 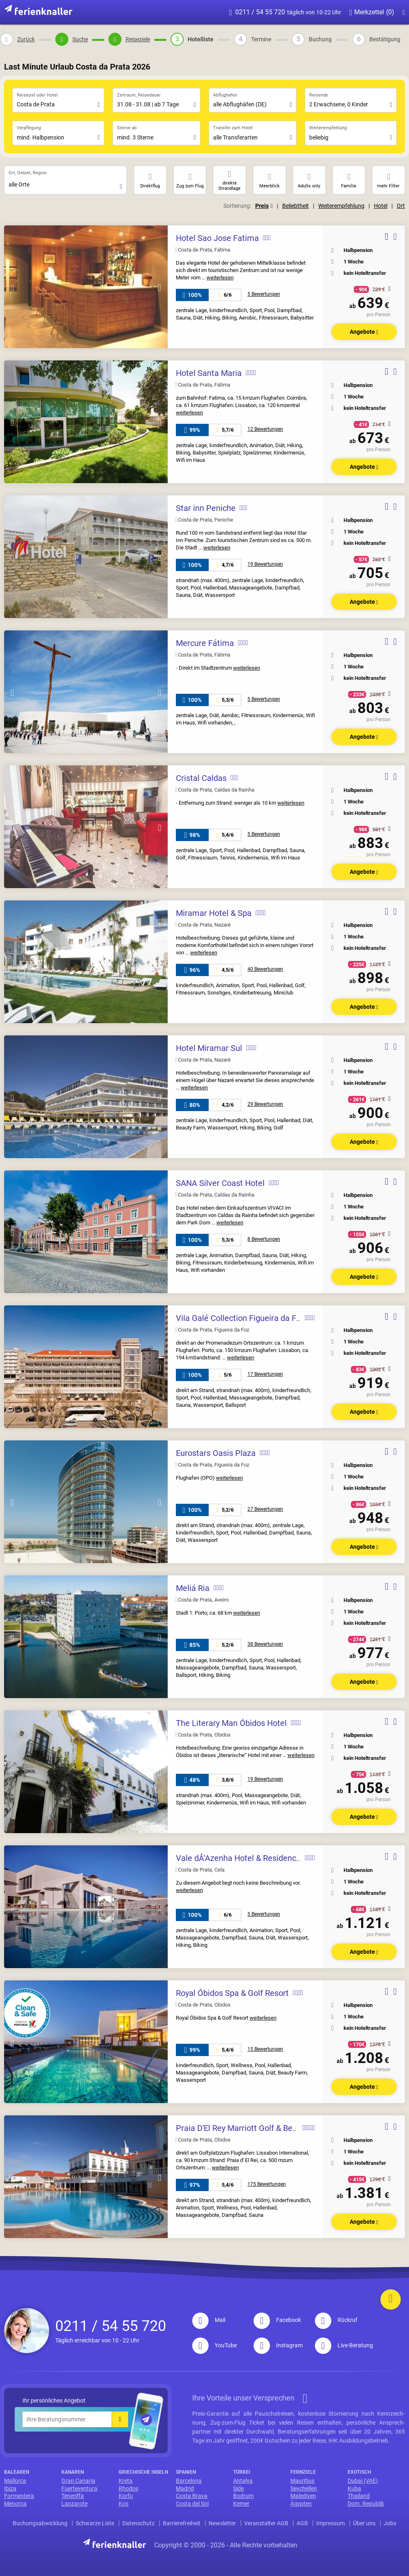 I want to click on Meliá Ria [sidepanel__open], so click(x=192, y=1588).